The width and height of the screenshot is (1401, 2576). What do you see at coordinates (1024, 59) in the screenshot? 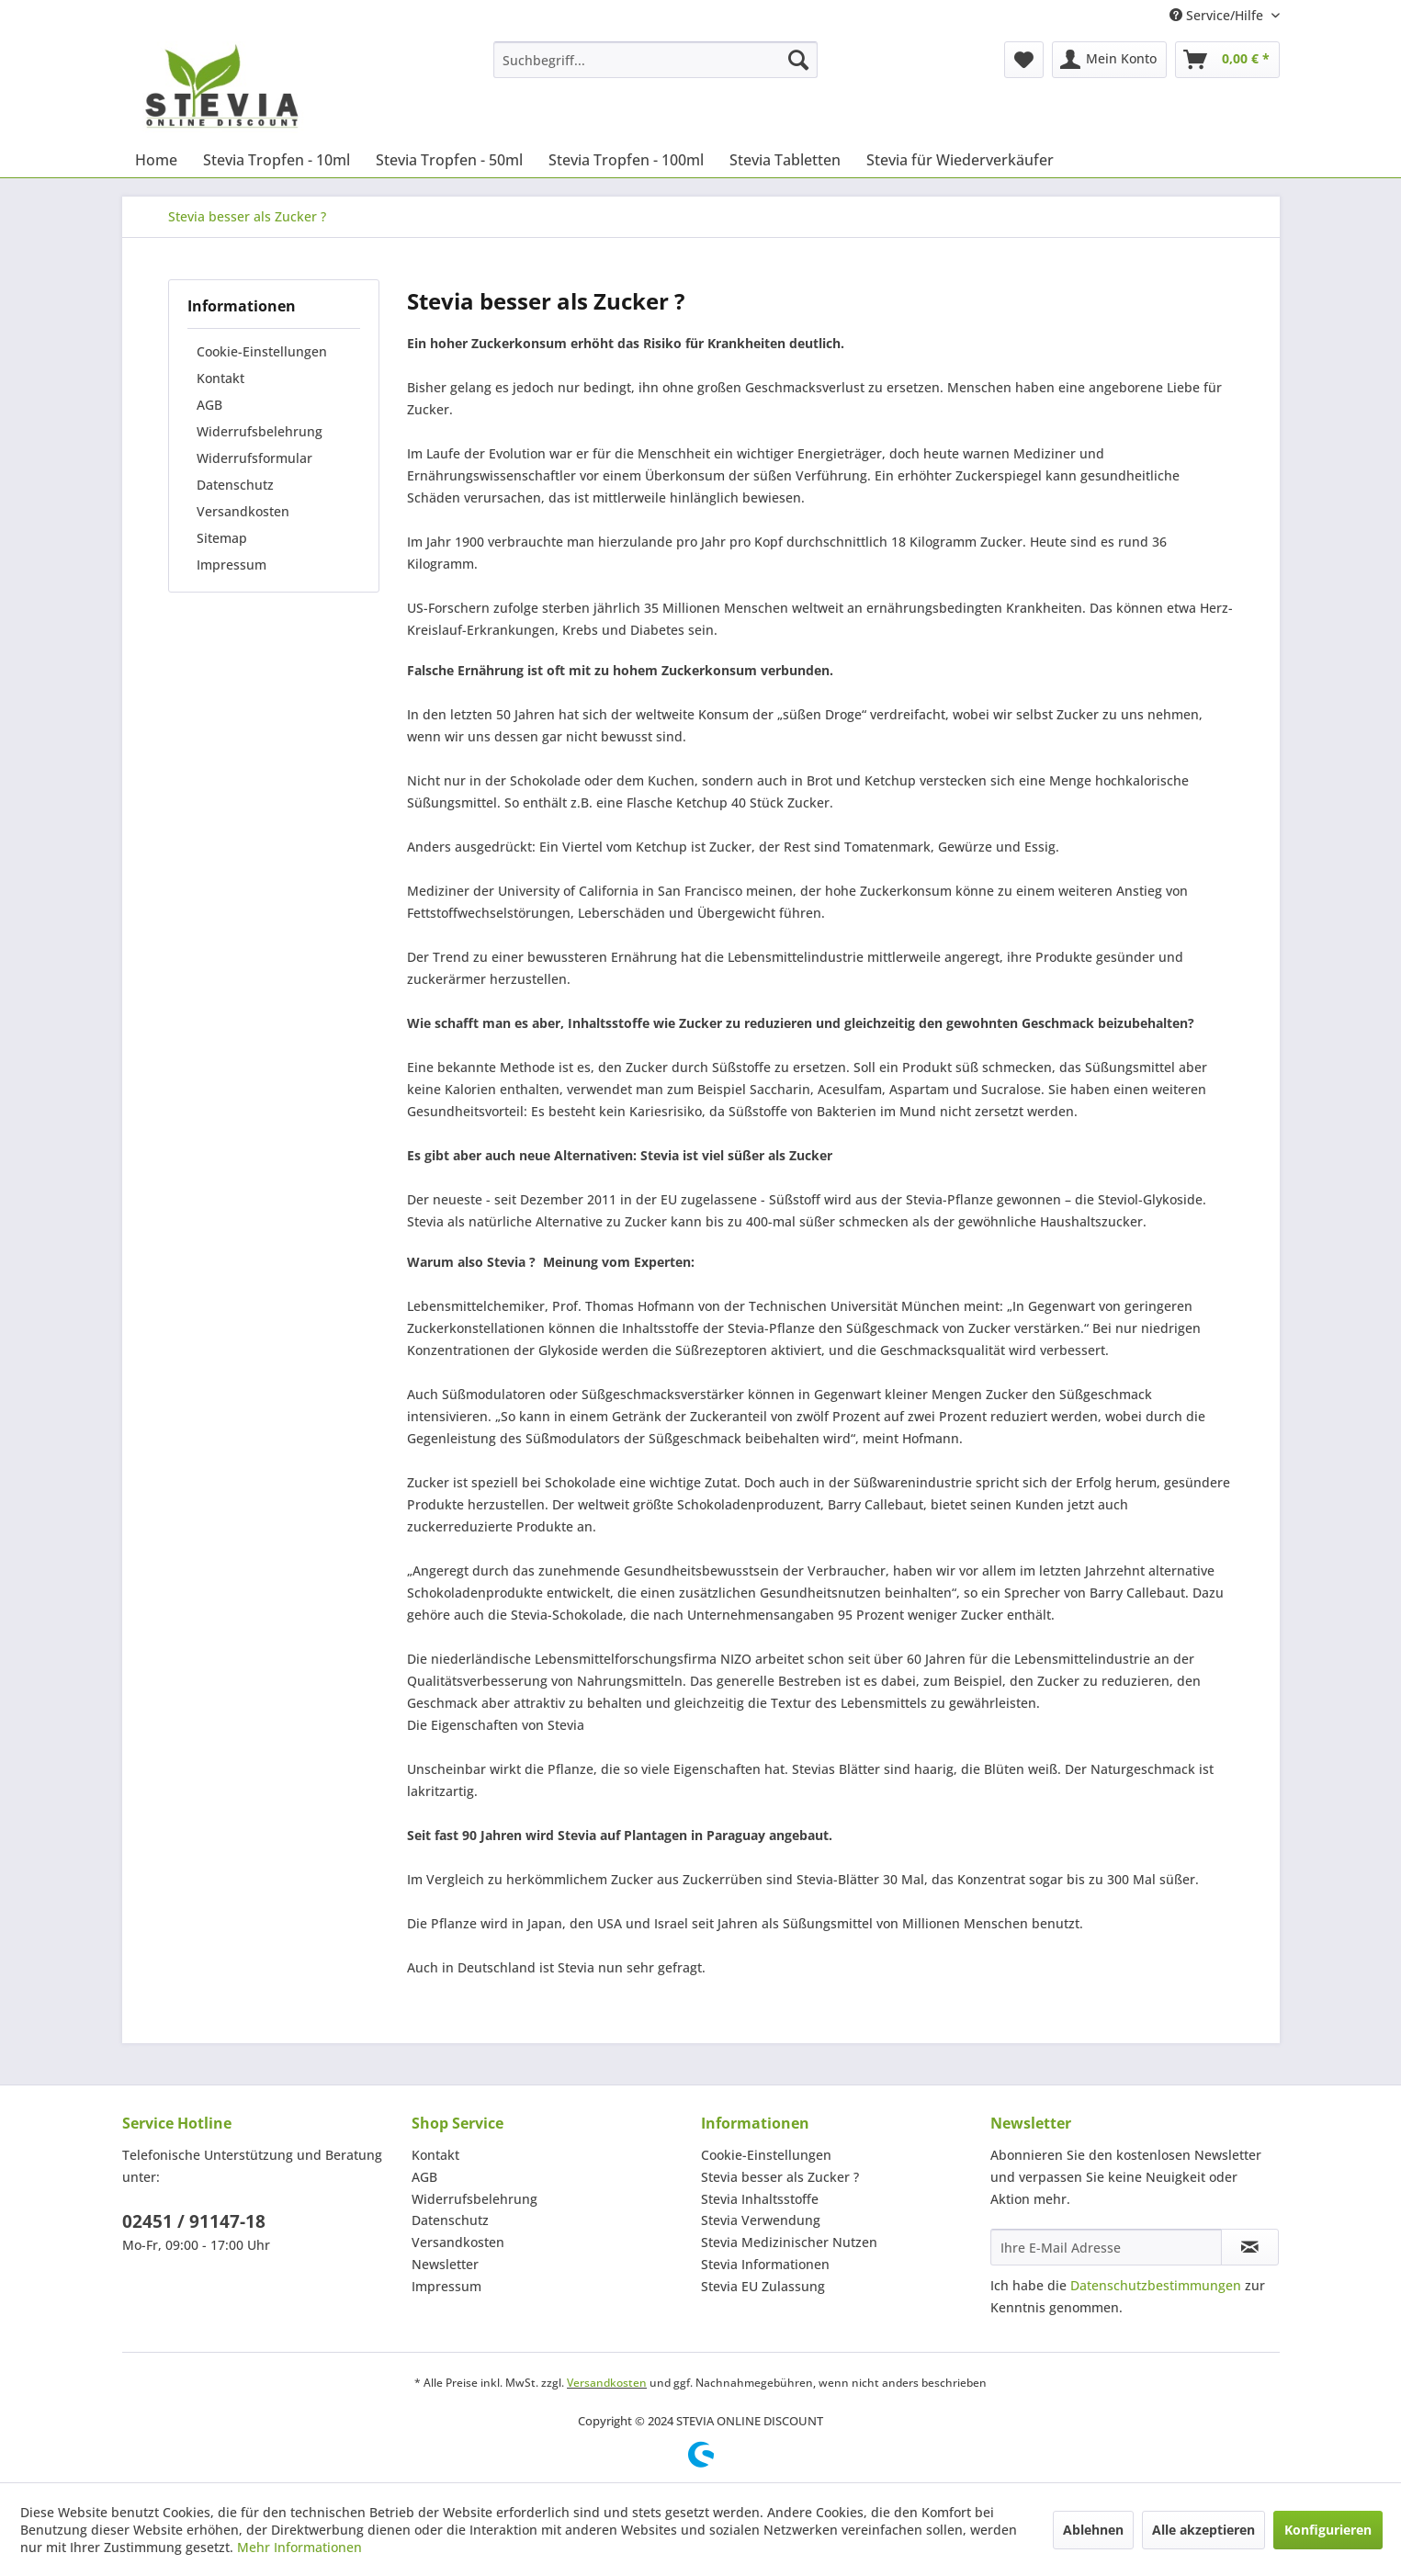
I see `[Merkzettel]` at bounding box center [1024, 59].